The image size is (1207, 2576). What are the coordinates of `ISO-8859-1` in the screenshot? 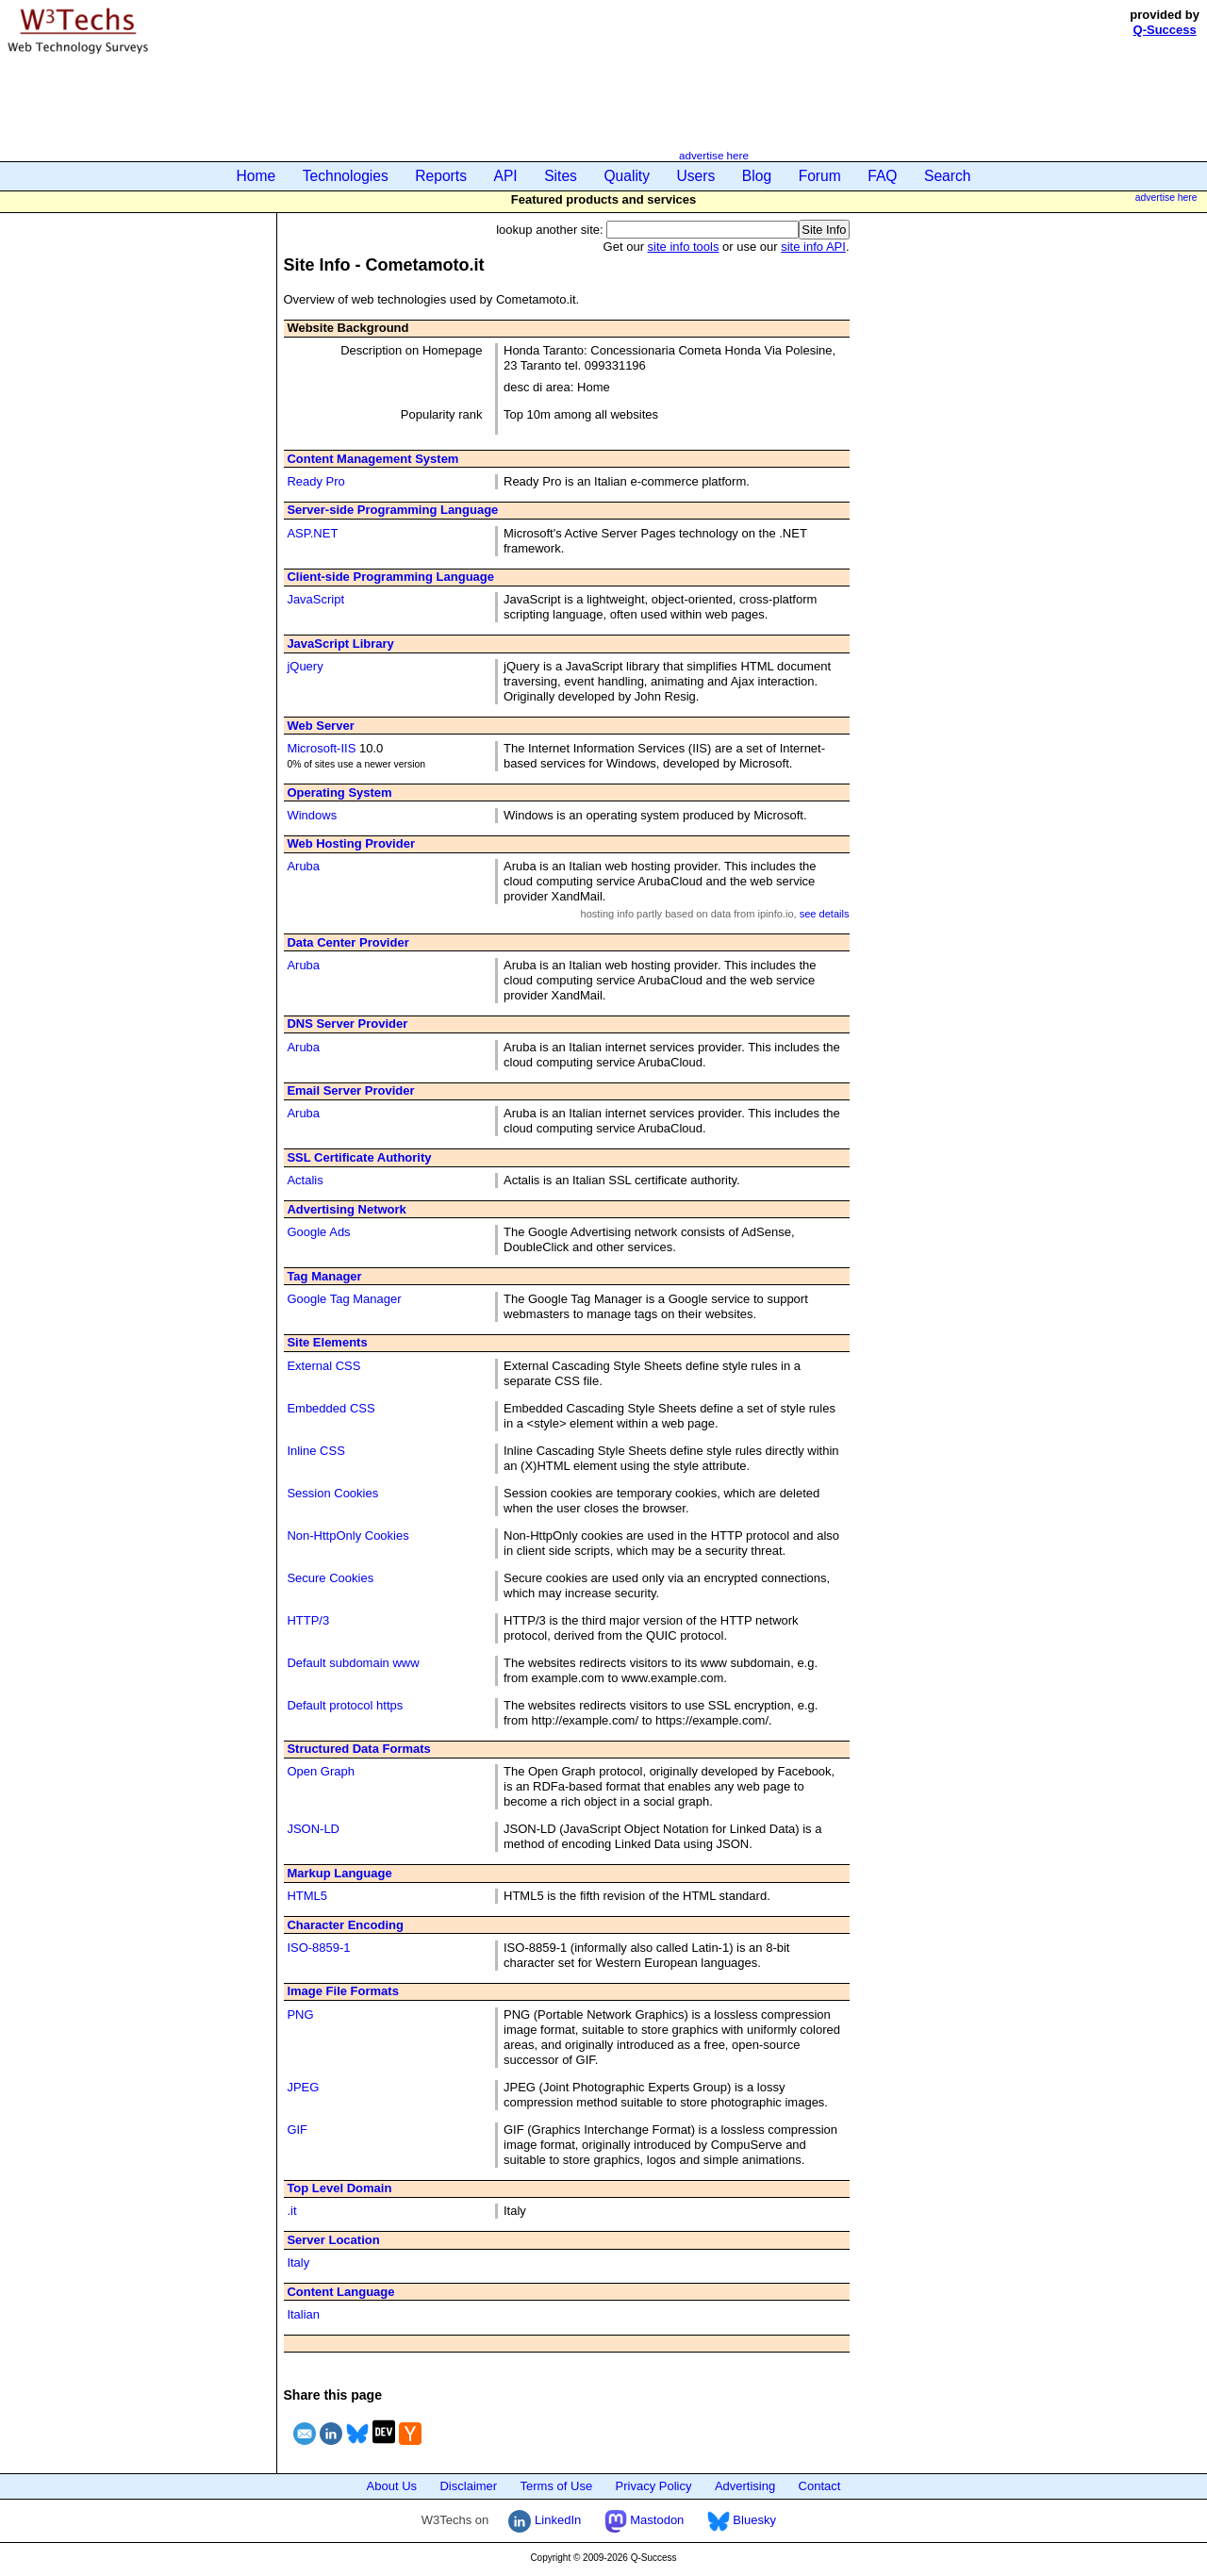 It's located at (318, 1947).